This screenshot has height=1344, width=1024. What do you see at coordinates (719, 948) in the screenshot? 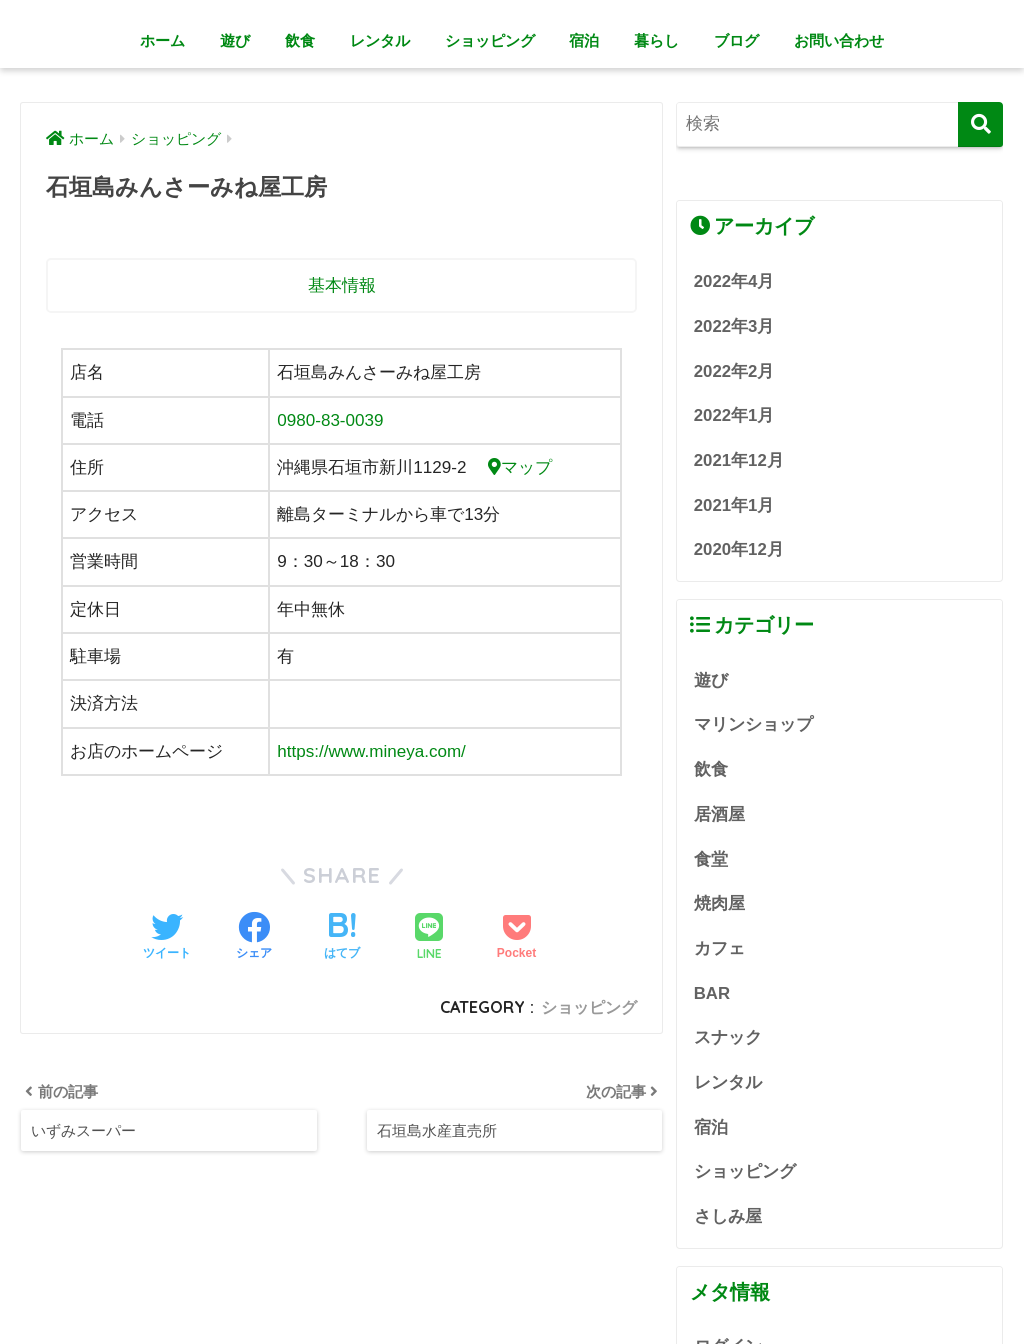
I see `カフェ` at bounding box center [719, 948].